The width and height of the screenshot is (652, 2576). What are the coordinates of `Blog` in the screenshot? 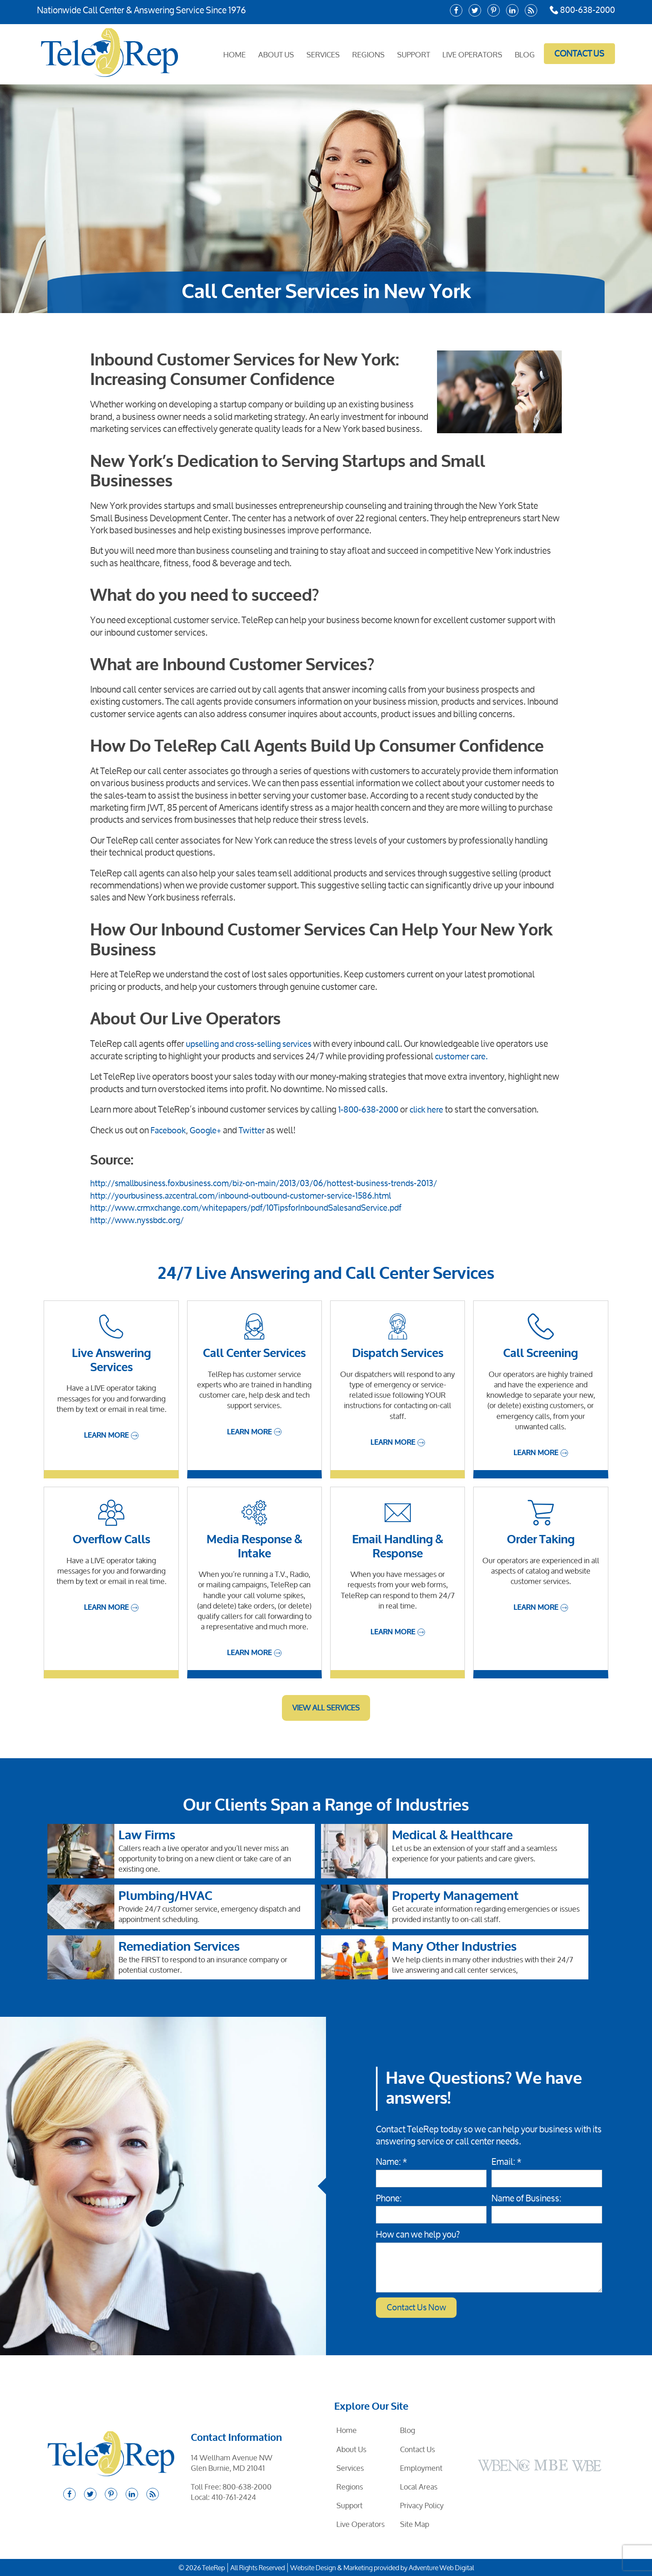 It's located at (524, 54).